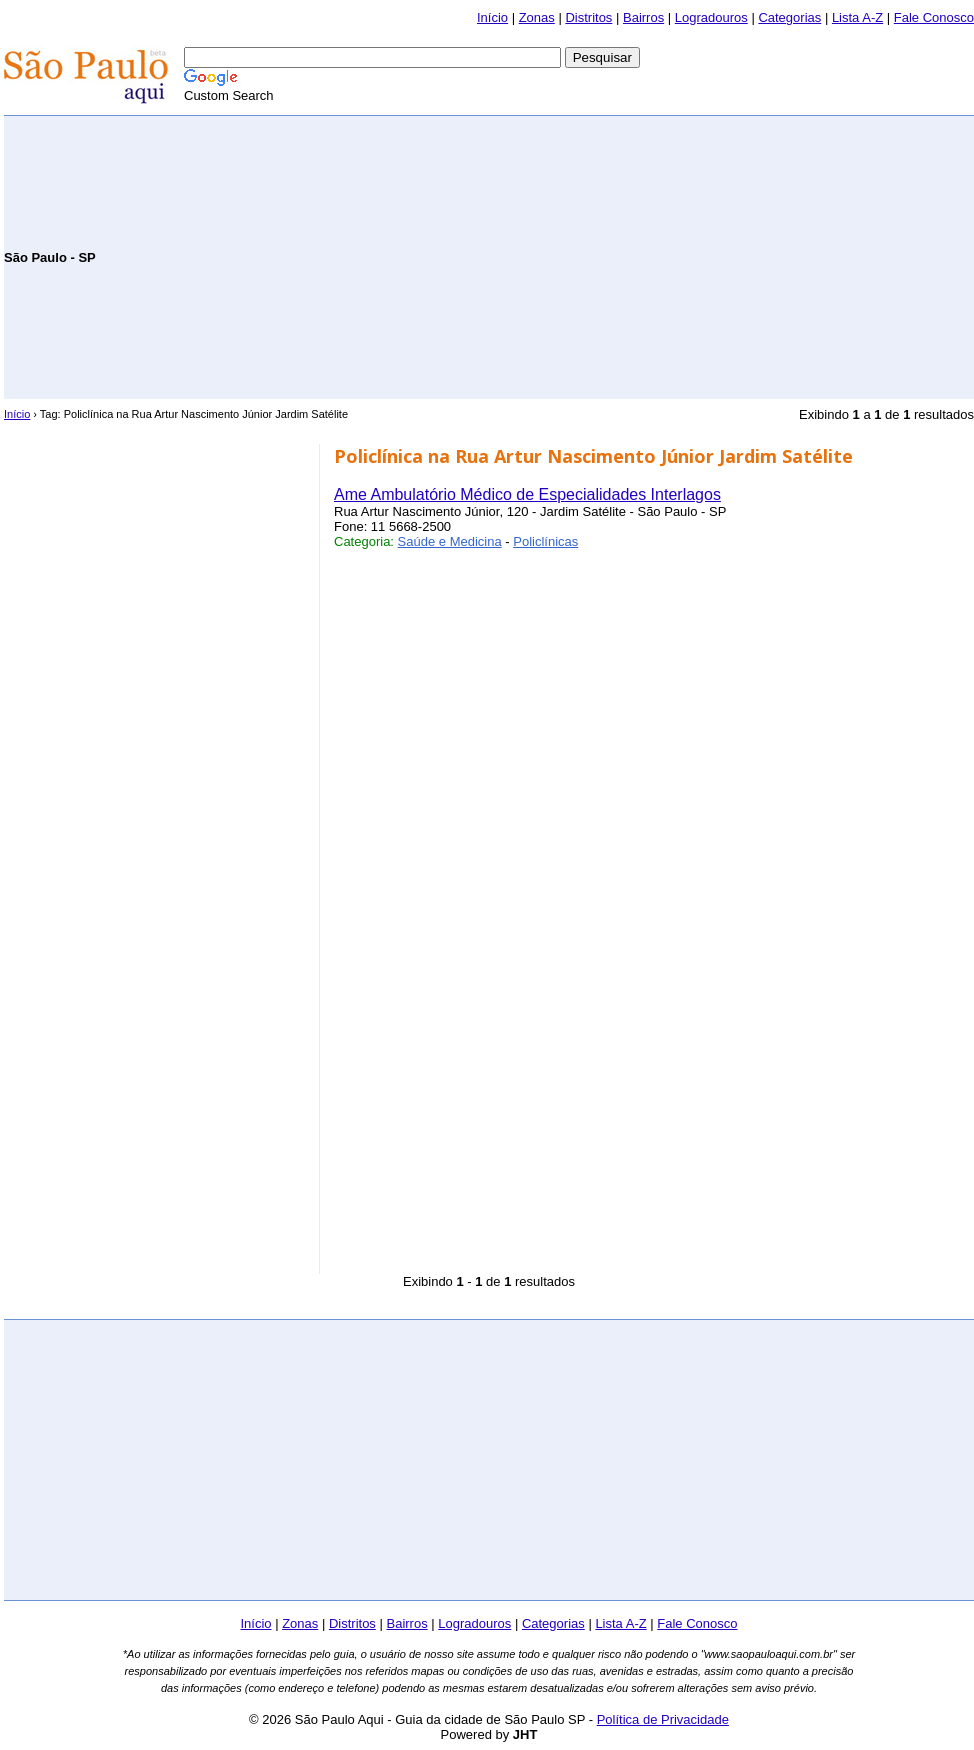  What do you see at coordinates (537, 17) in the screenshot?
I see `Zonas` at bounding box center [537, 17].